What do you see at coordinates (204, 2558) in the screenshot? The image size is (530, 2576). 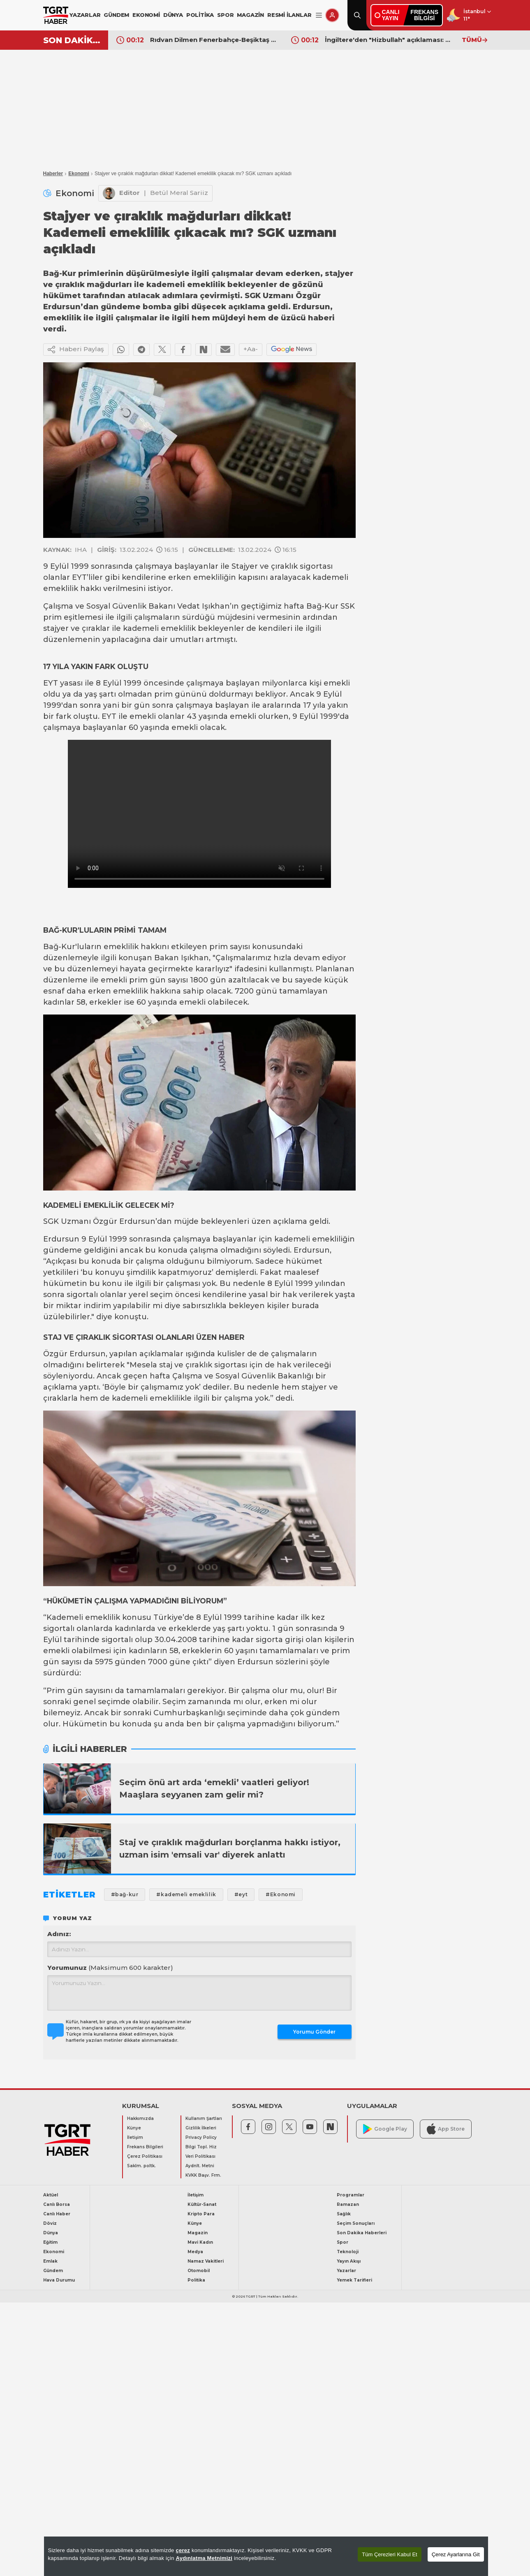 I see `Aydınlatma Metnimizi` at bounding box center [204, 2558].